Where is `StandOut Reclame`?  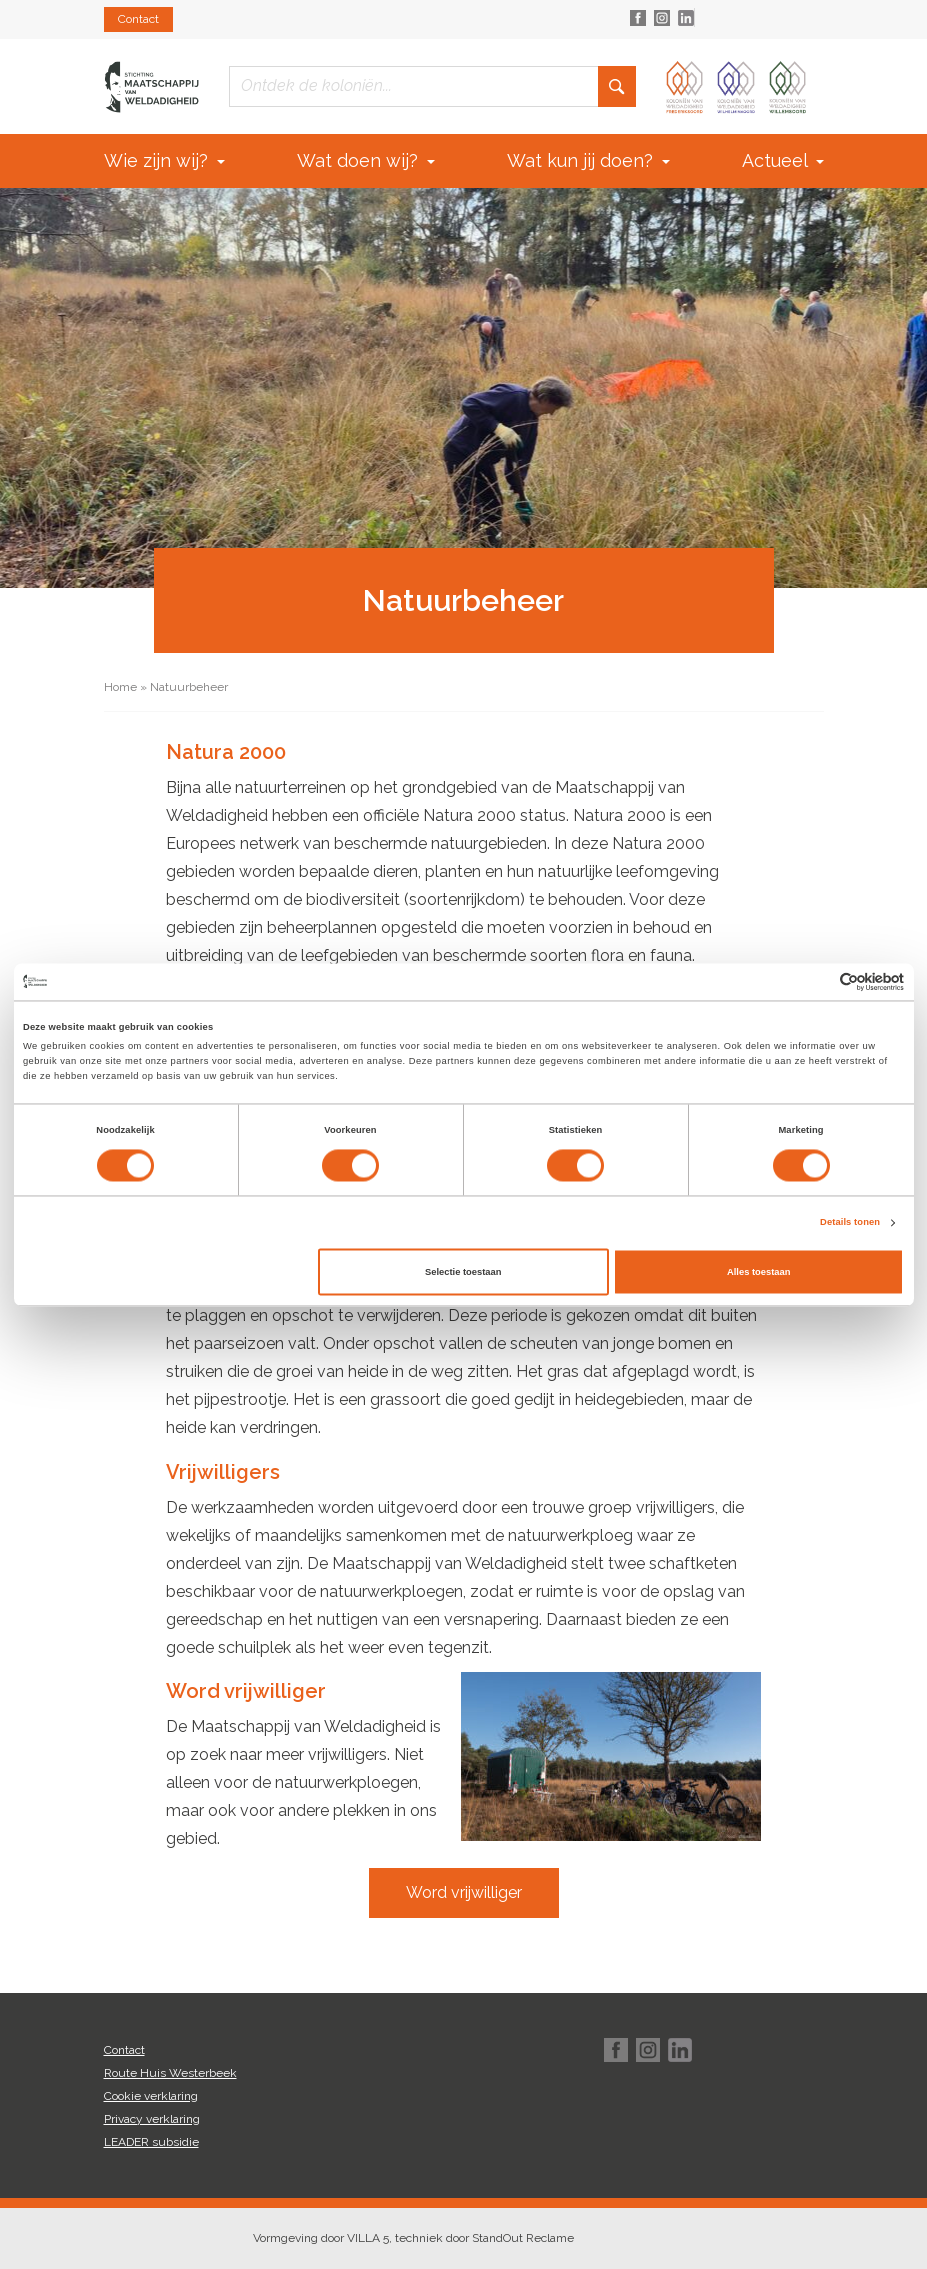
StandOut Reclame is located at coordinates (523, 2238).